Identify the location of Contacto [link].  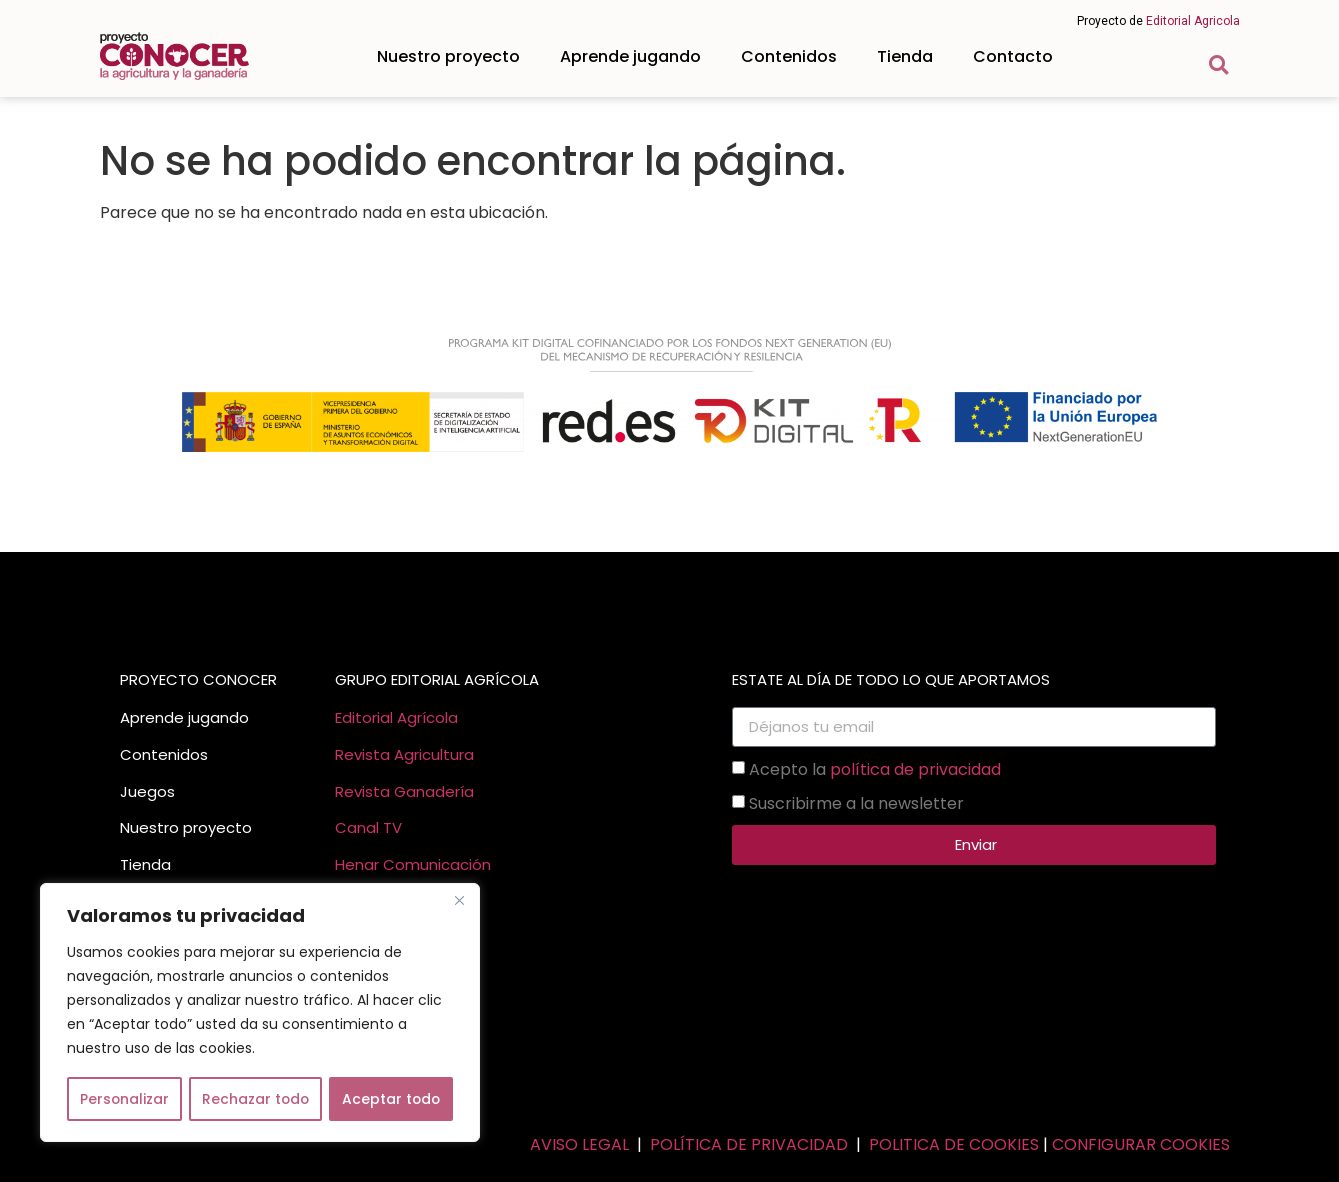
(1013, 56).